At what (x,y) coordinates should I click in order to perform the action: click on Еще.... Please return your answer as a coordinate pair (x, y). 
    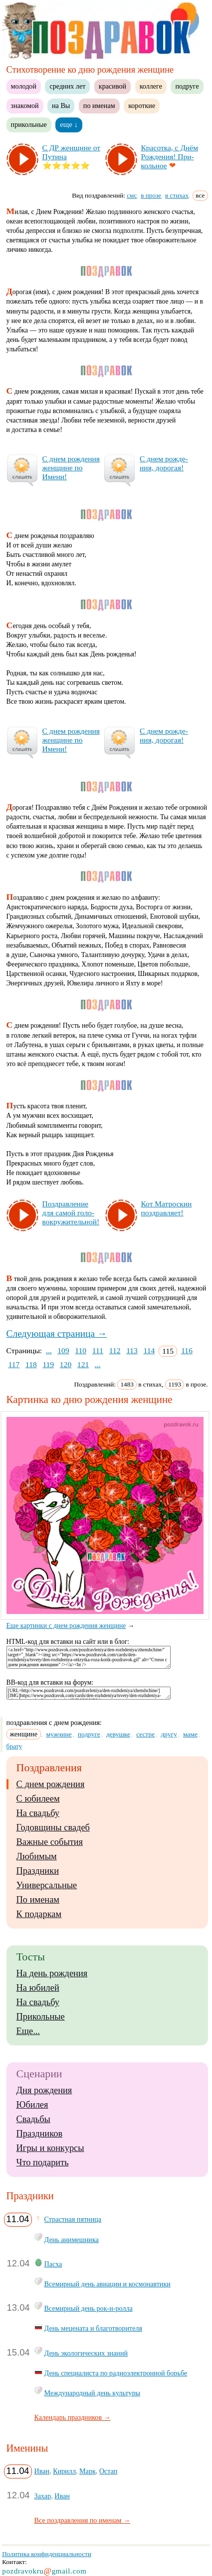
    Looking at the image, I should click on (28, 2031).